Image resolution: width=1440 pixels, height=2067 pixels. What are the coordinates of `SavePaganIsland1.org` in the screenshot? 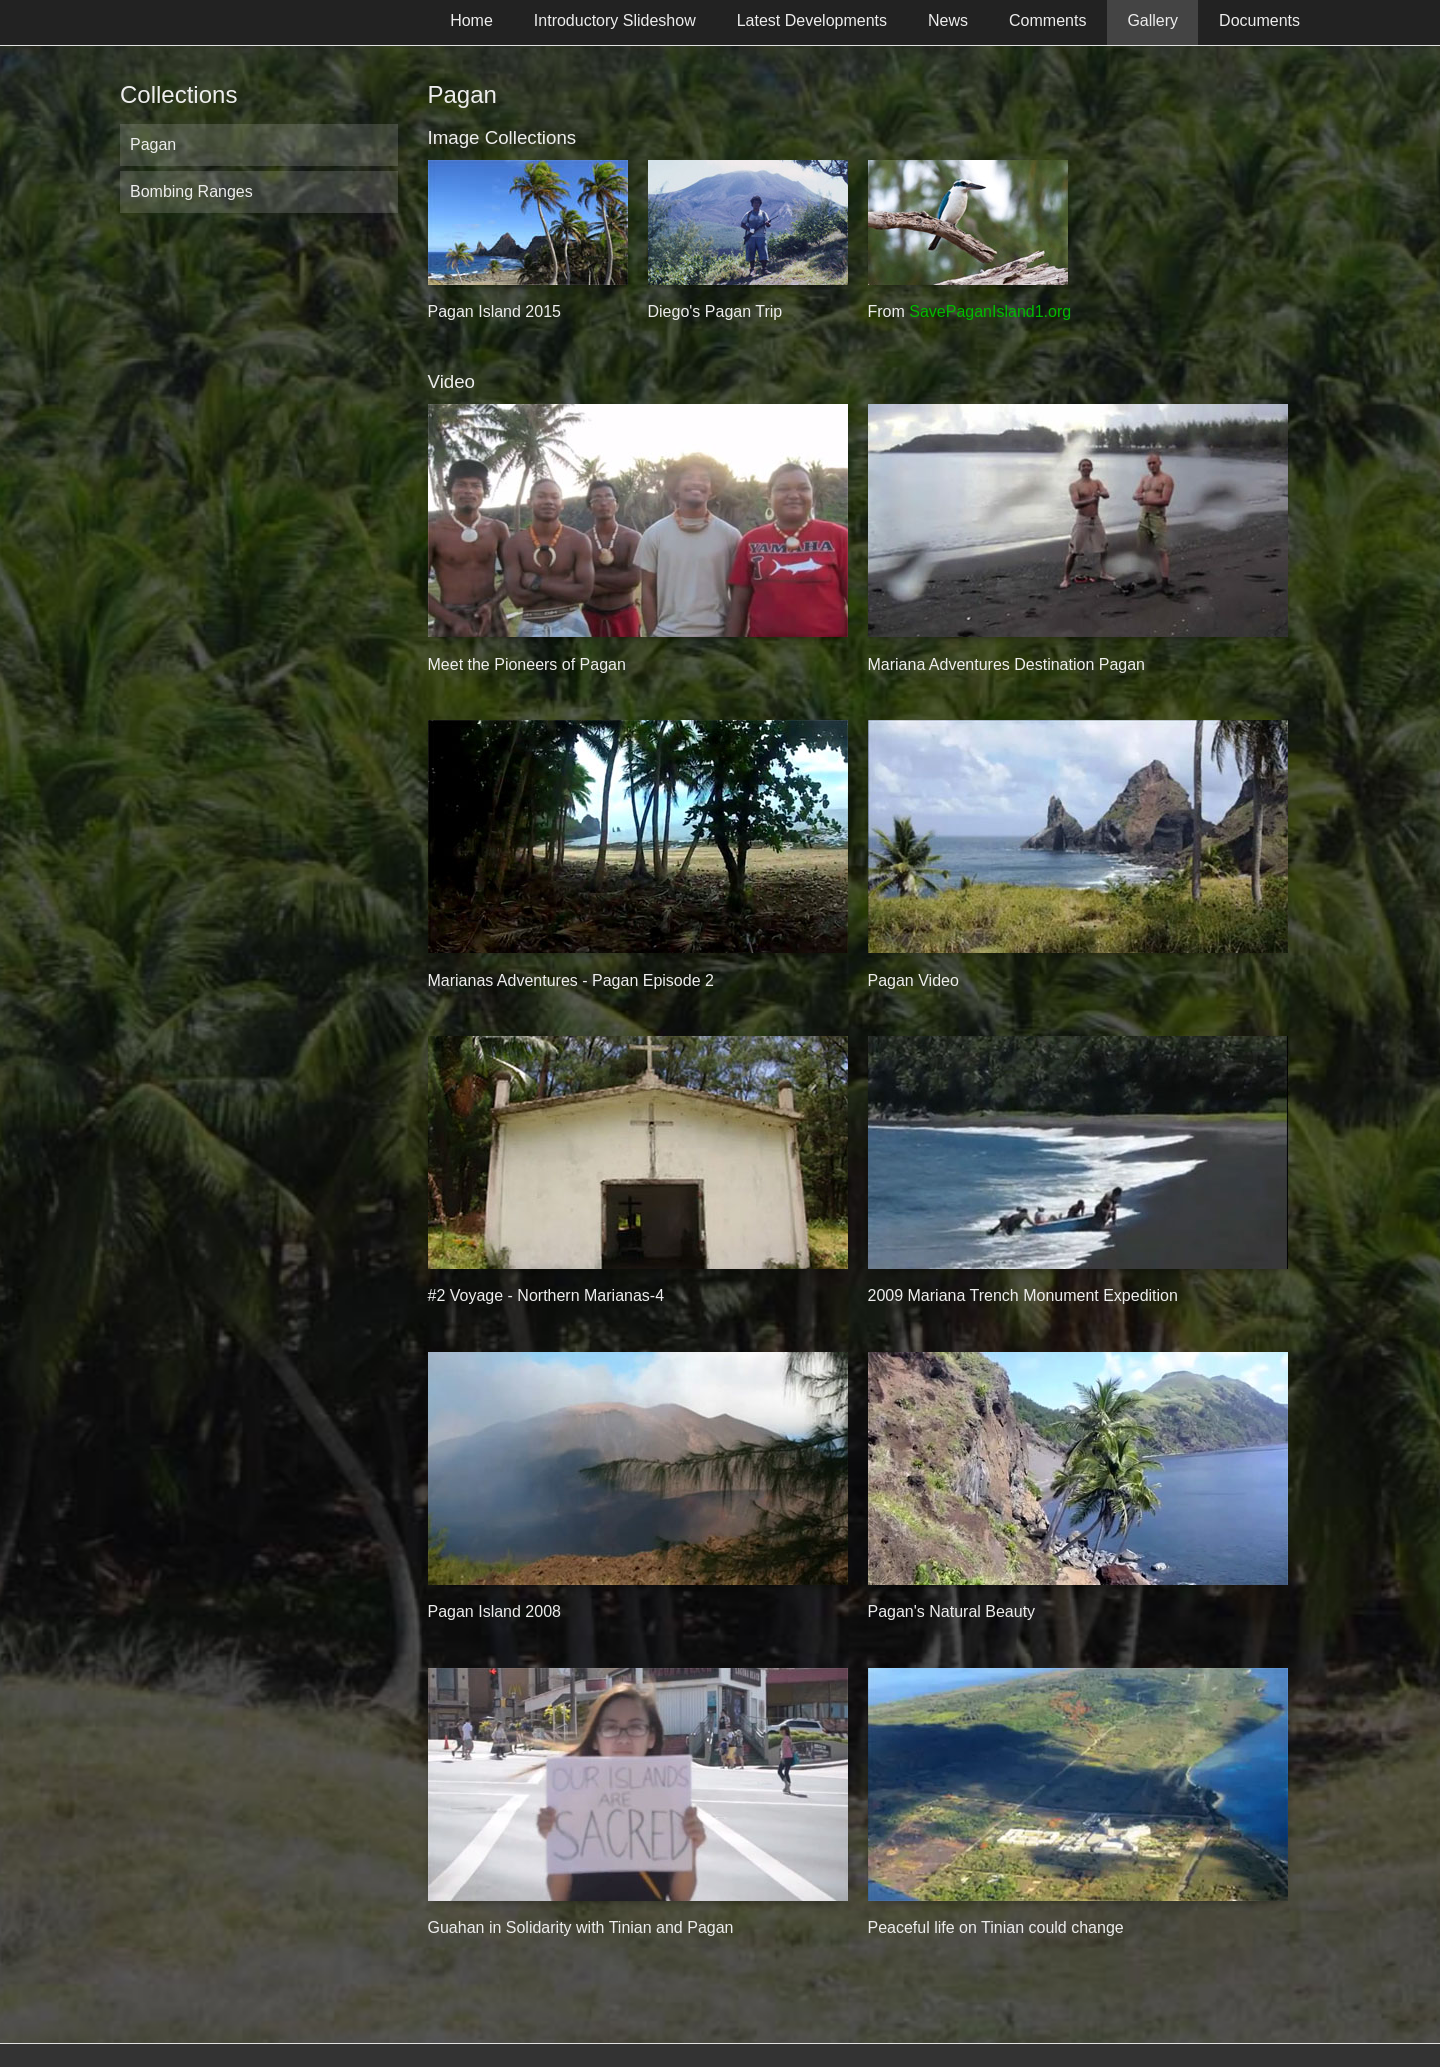 It's located at (990, 311).